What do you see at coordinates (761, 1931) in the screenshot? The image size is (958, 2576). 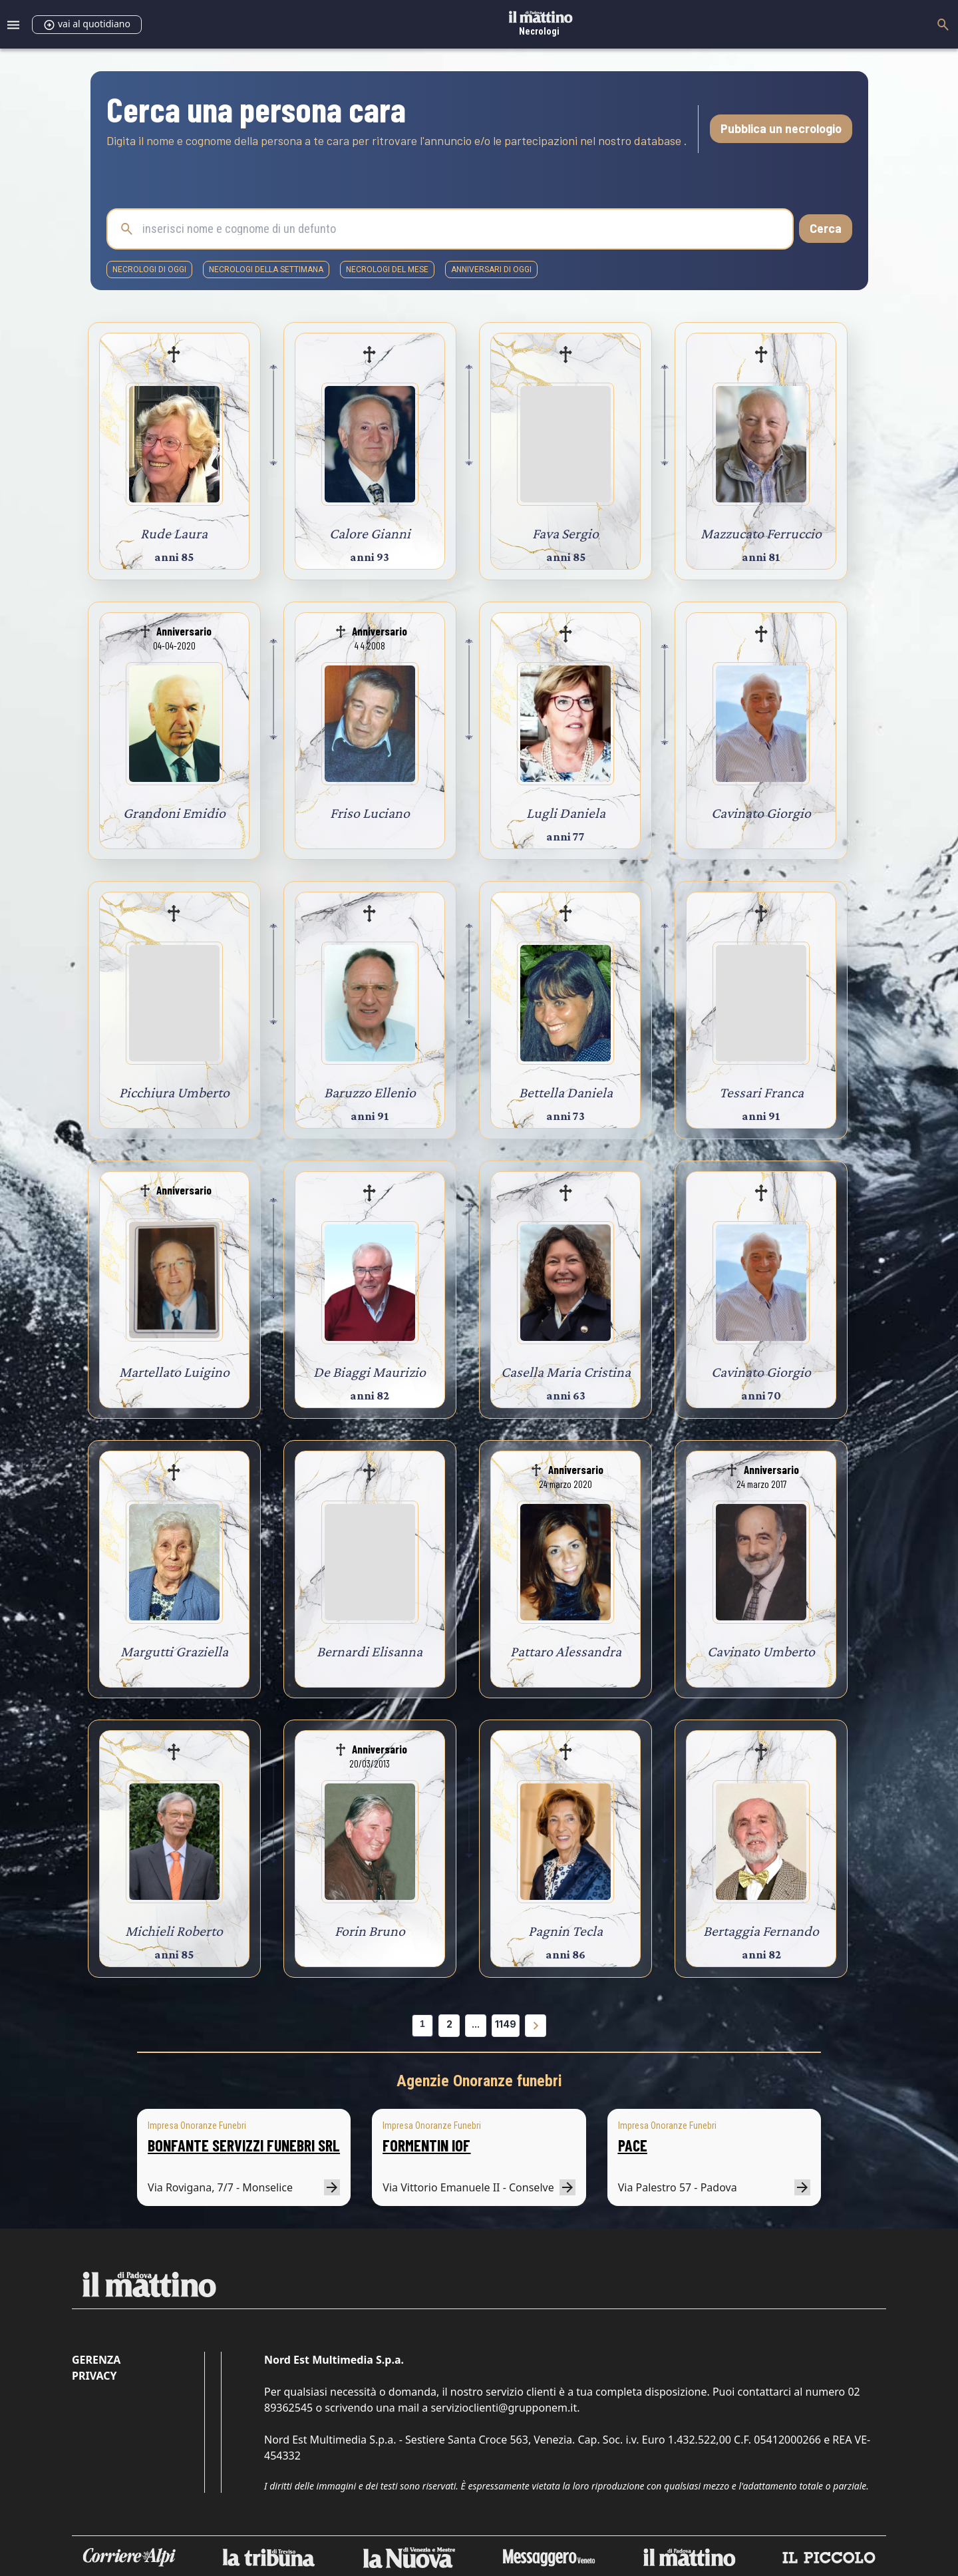 I see `Bertaggia Fernando` at bounding box center [761, 1931].